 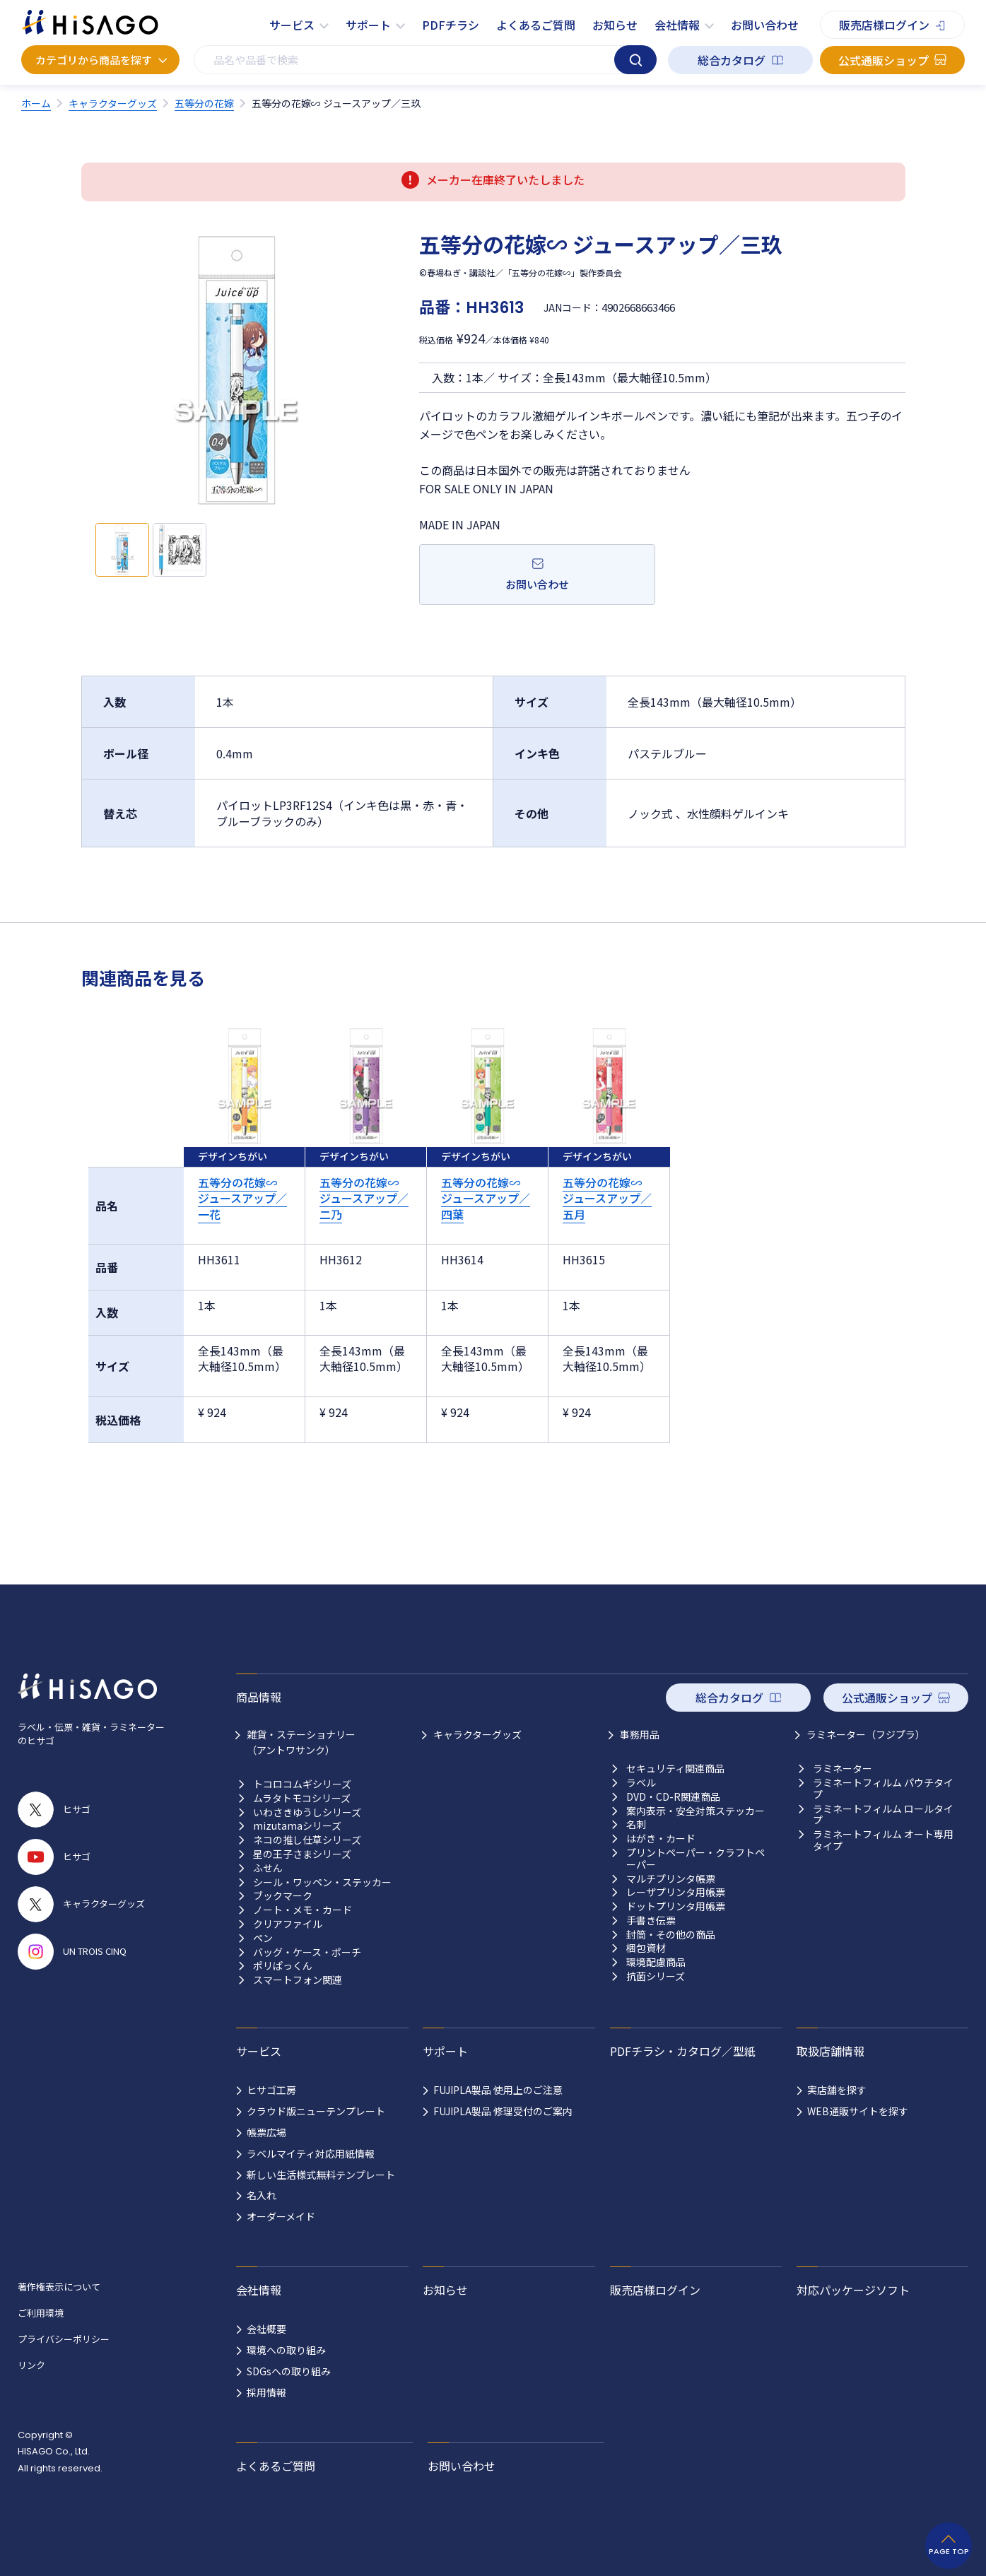 What do you see at coordinates (302, 1784) in the screenshot?
I see `トコロコムギシリーズ` at bounding box center [302, 1784].